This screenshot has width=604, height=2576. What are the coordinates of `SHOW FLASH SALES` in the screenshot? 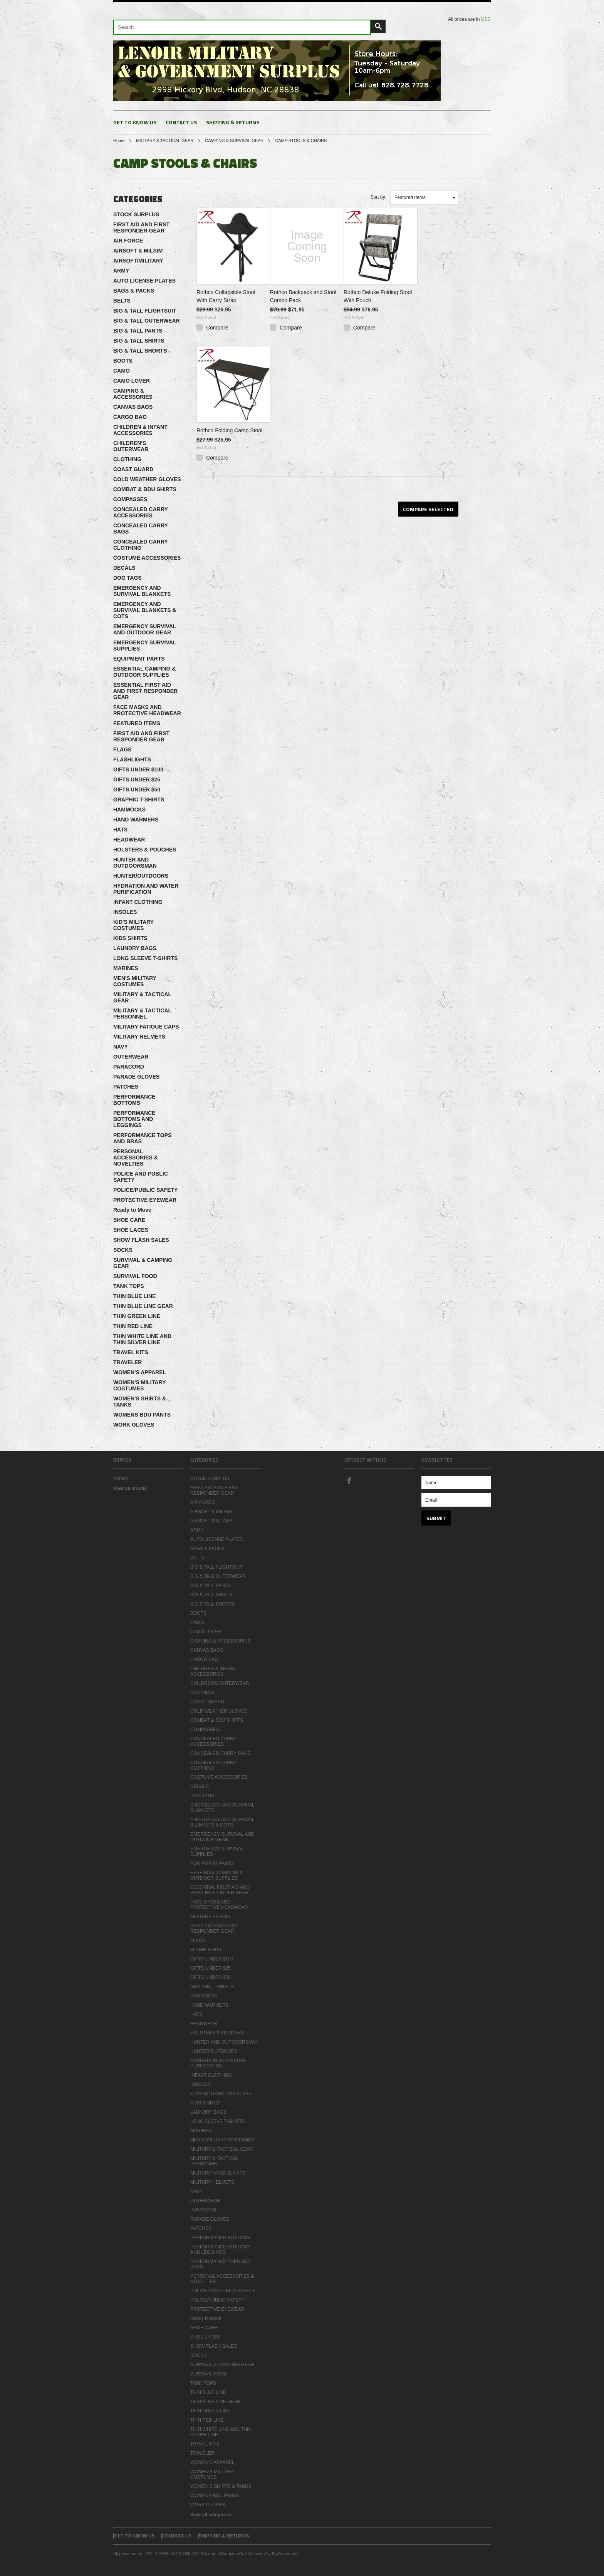 It's located at (141, 1240).